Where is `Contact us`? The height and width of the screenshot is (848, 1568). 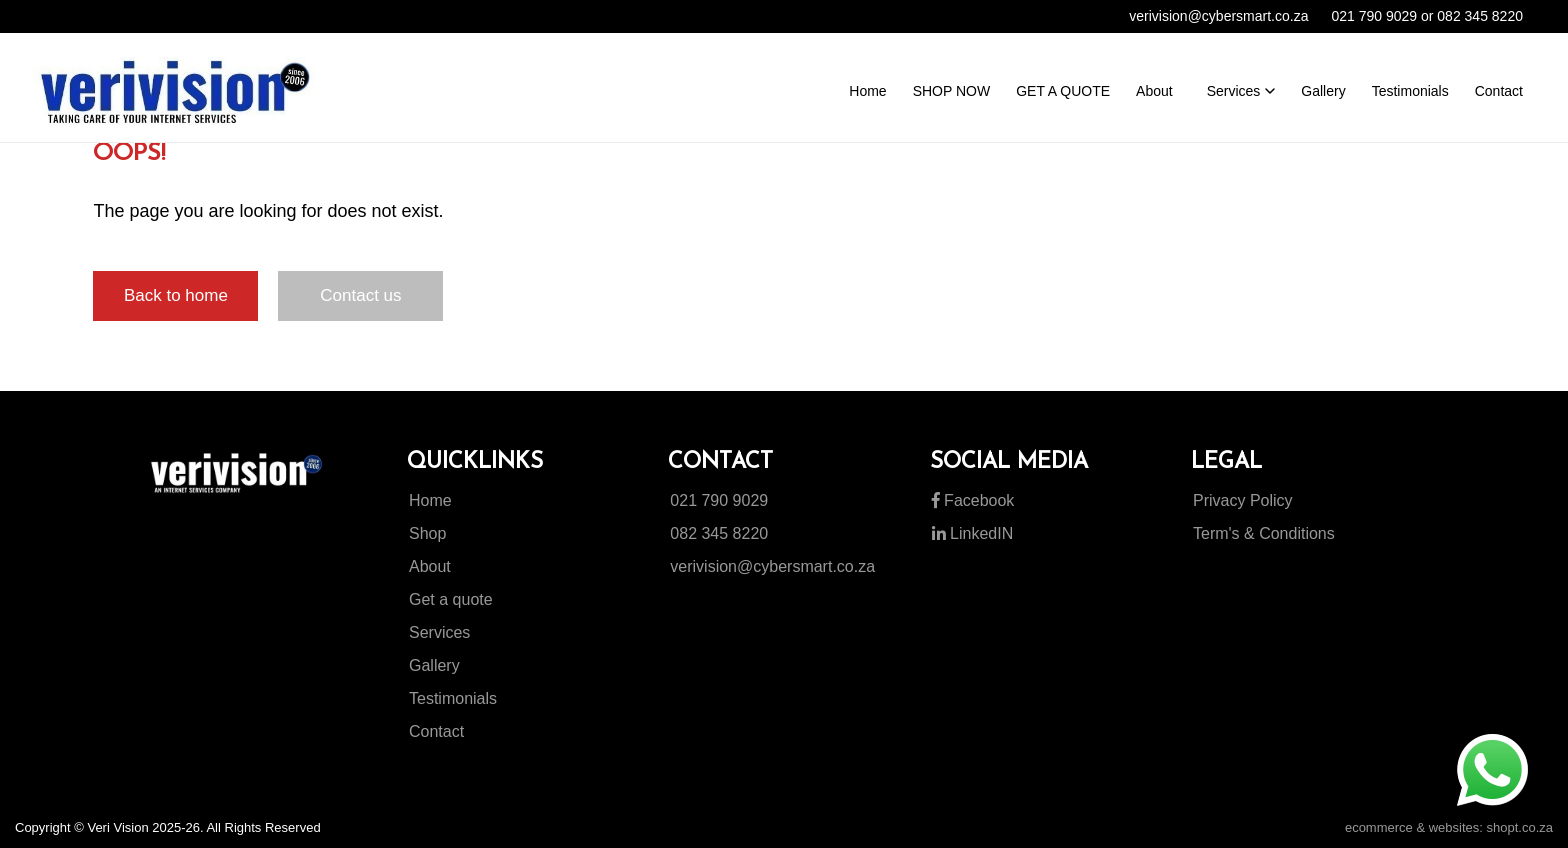 Contact us is located at coordinates (360, 295).